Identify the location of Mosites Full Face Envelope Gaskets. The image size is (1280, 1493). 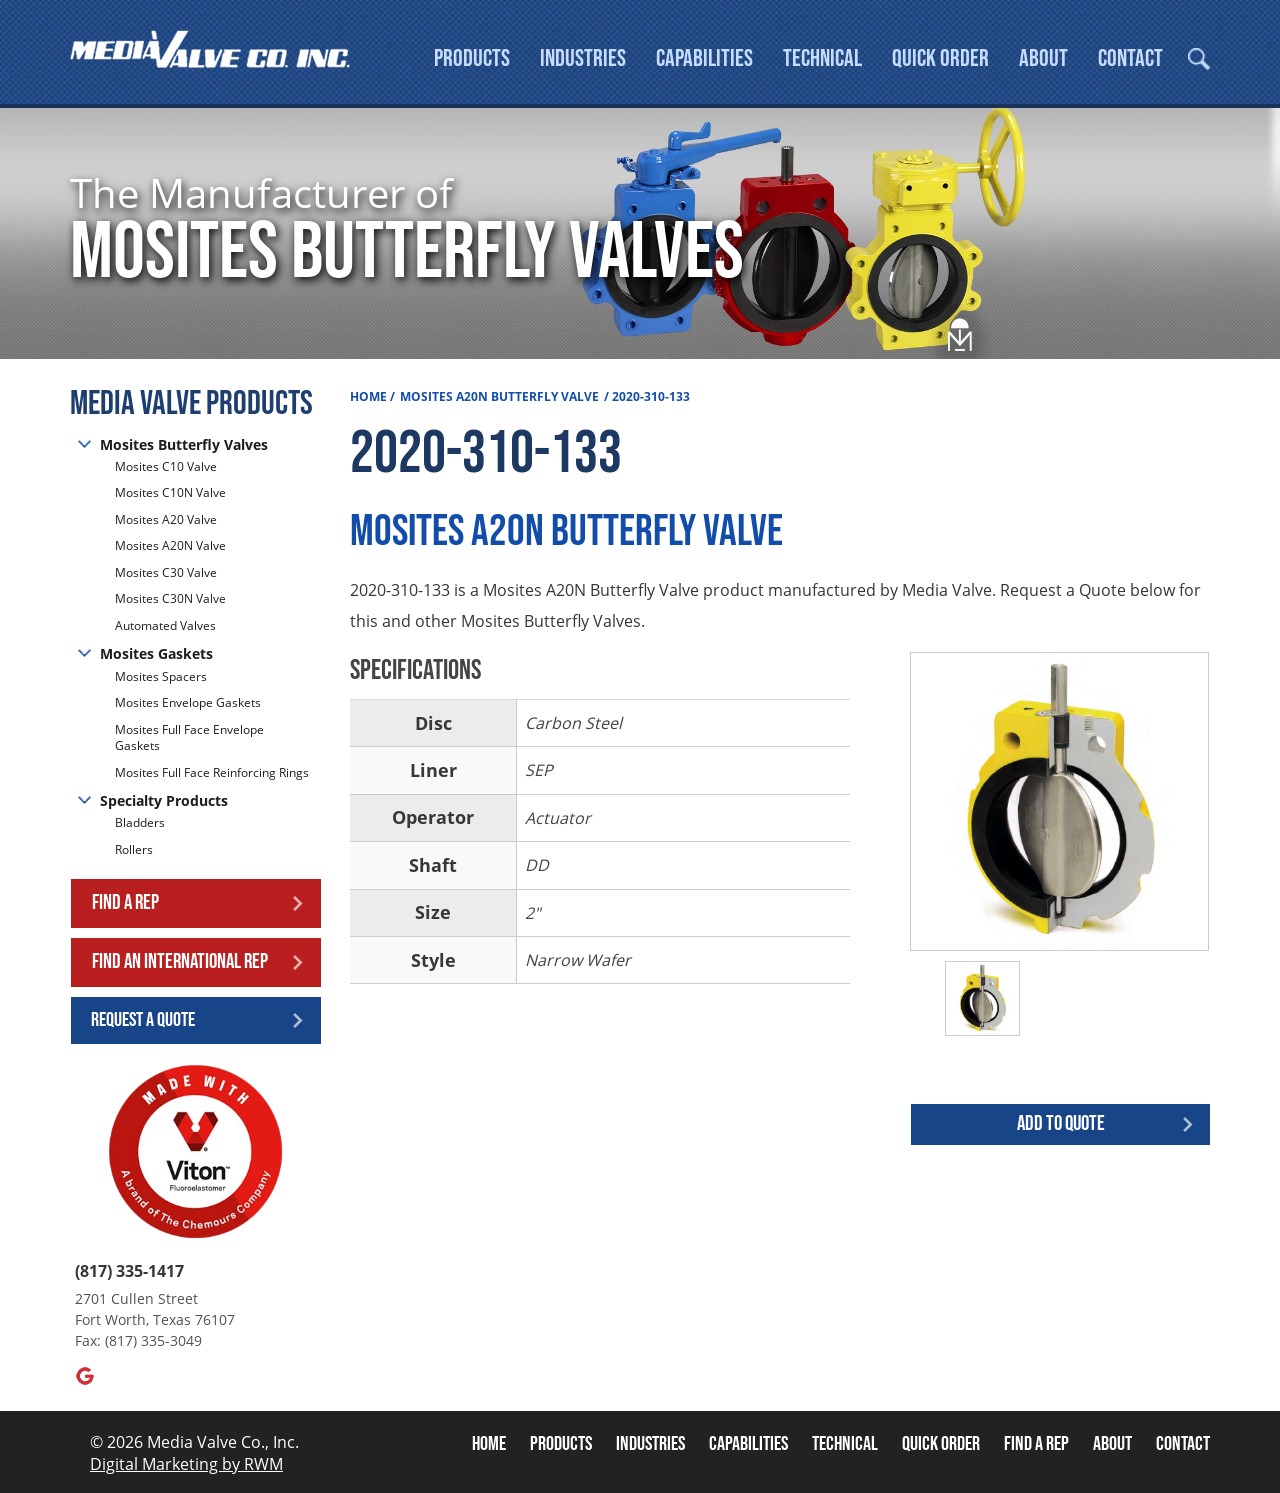
(189, 741).